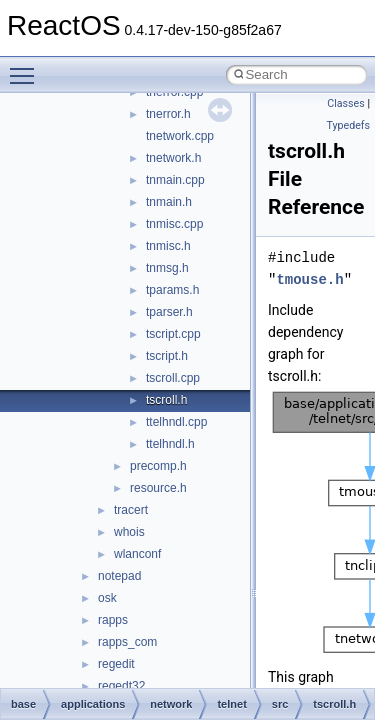  What do you see at coordinates (158, 466) in the screenshot?
I see `precomp.h` at bounding box center [158, 466].